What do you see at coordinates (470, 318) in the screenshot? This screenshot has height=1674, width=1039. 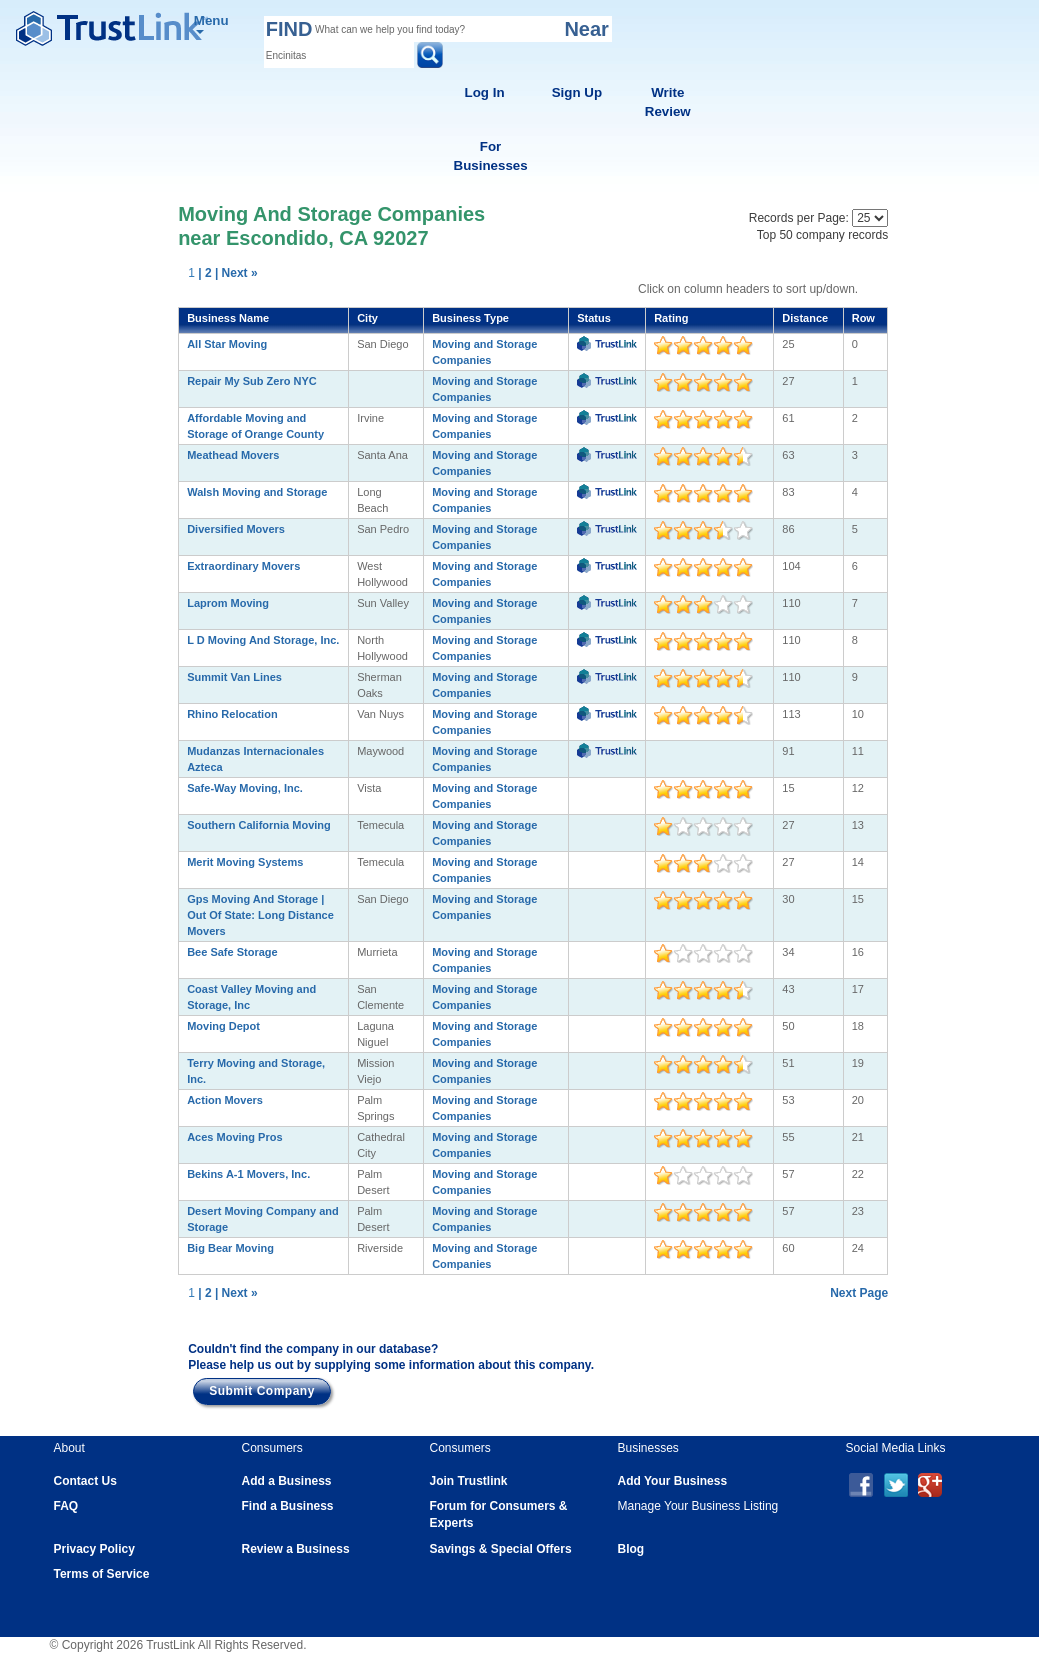 I see `Business Type` at bounding box center [470, 318].